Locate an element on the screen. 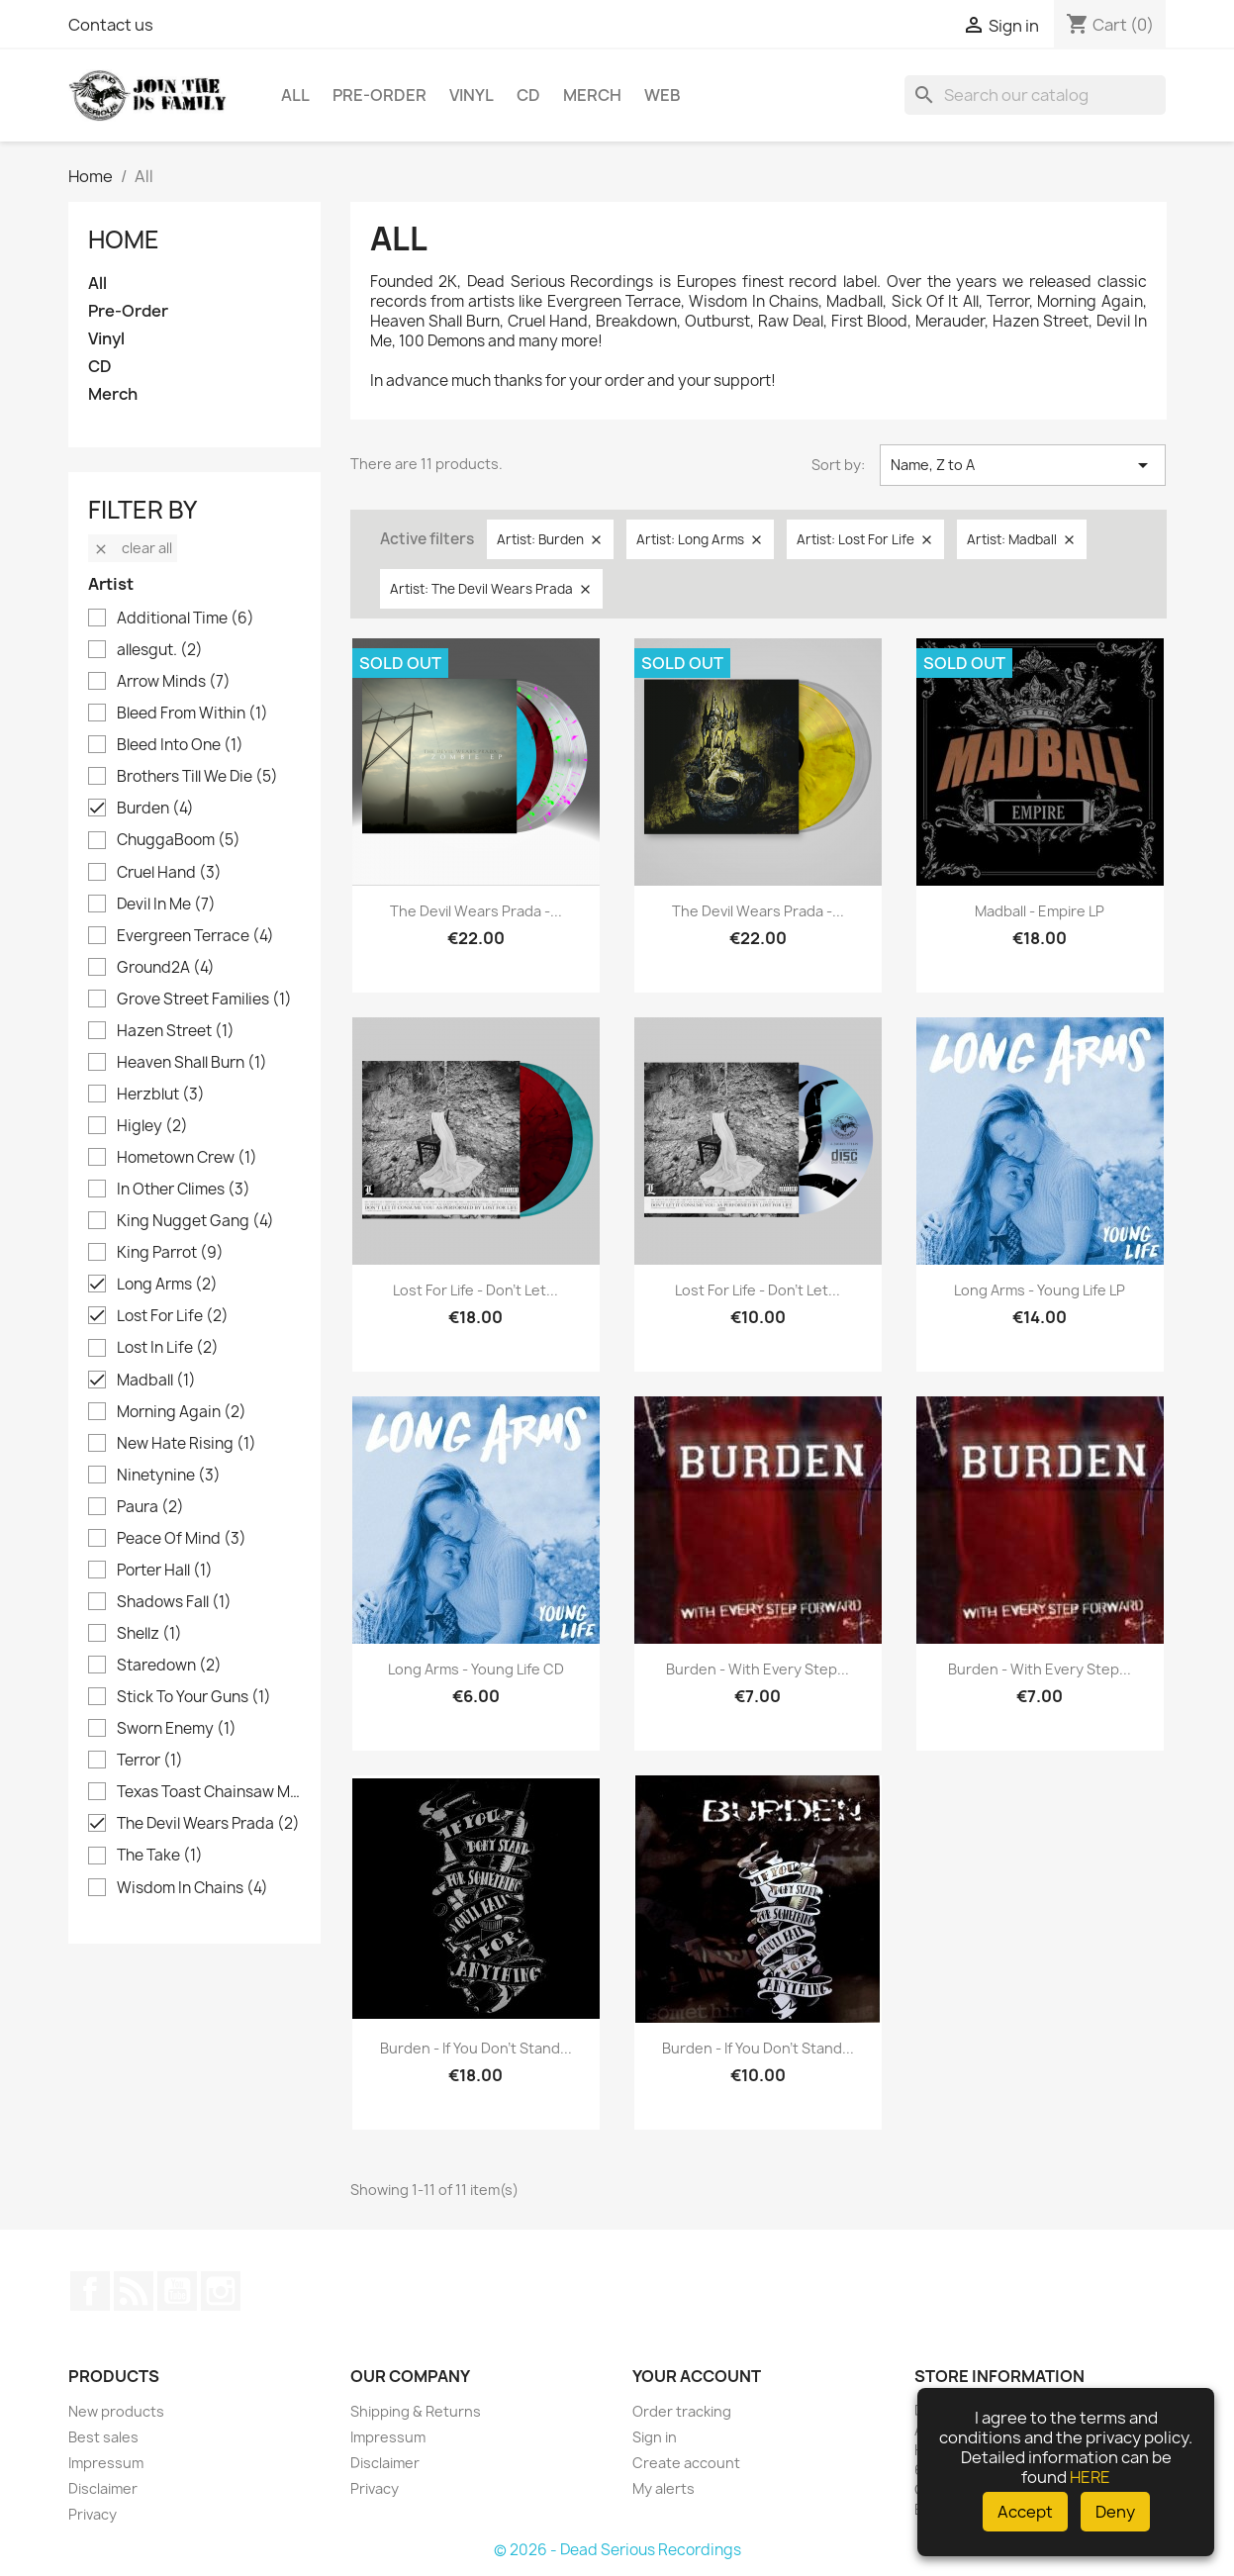 The height and width of the screenshot is (2576, 1234). CD is located at coordinates (528, 95).